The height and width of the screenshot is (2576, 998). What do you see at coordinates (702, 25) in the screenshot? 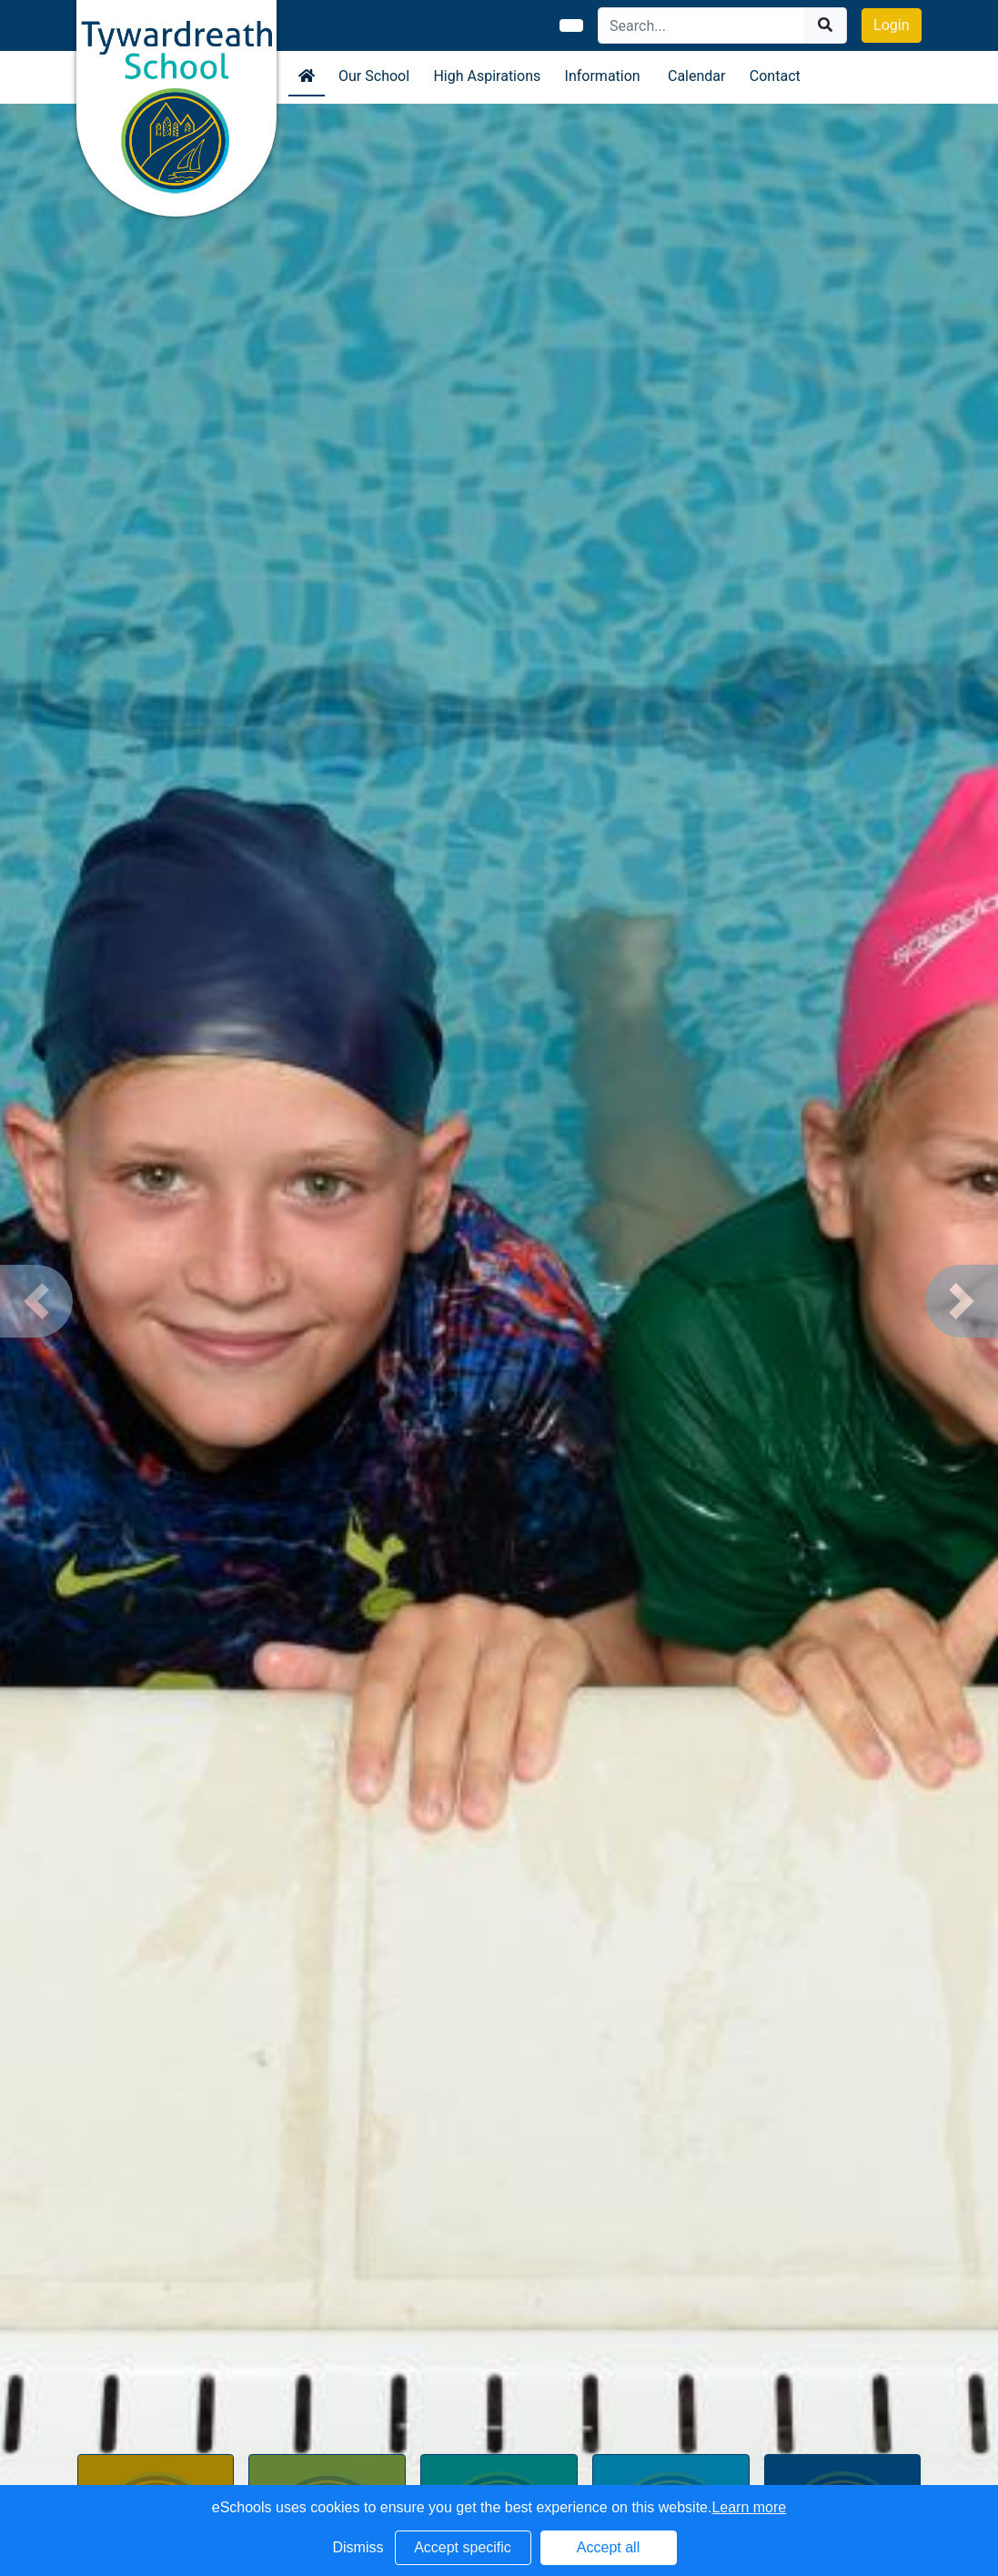
I see `[Search]` at bounding box center [702, 25].